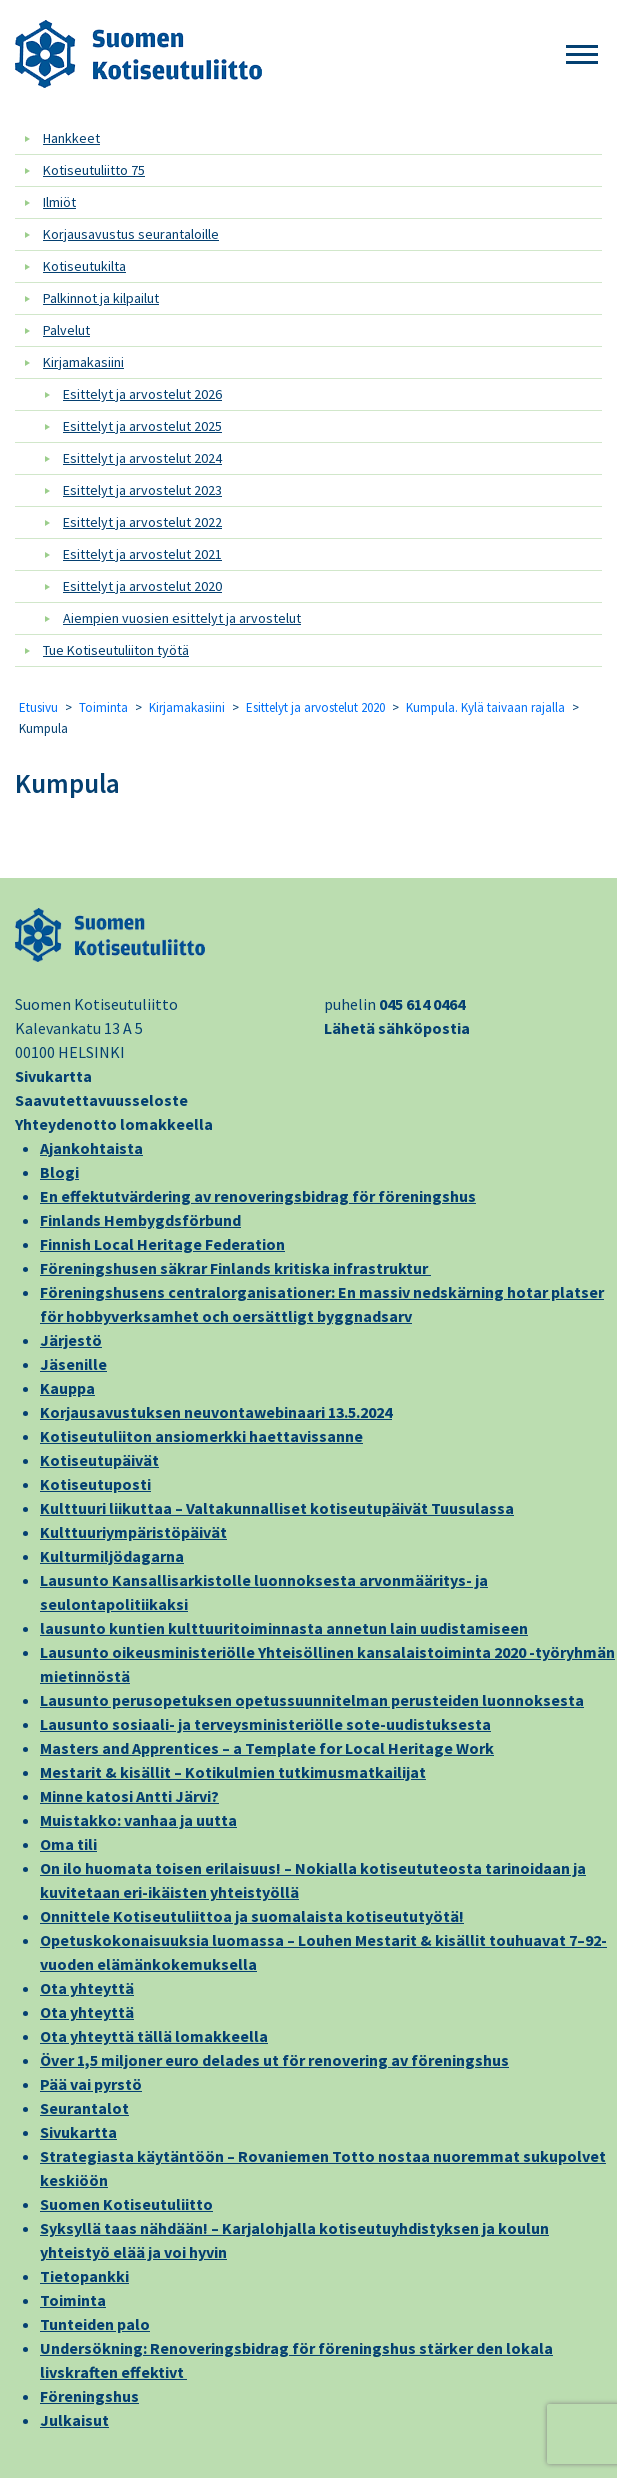  What do you see at coordinates (84, 2276) in the screenshot?
I see `Tietopankki` at bounding box center [84, 2276].